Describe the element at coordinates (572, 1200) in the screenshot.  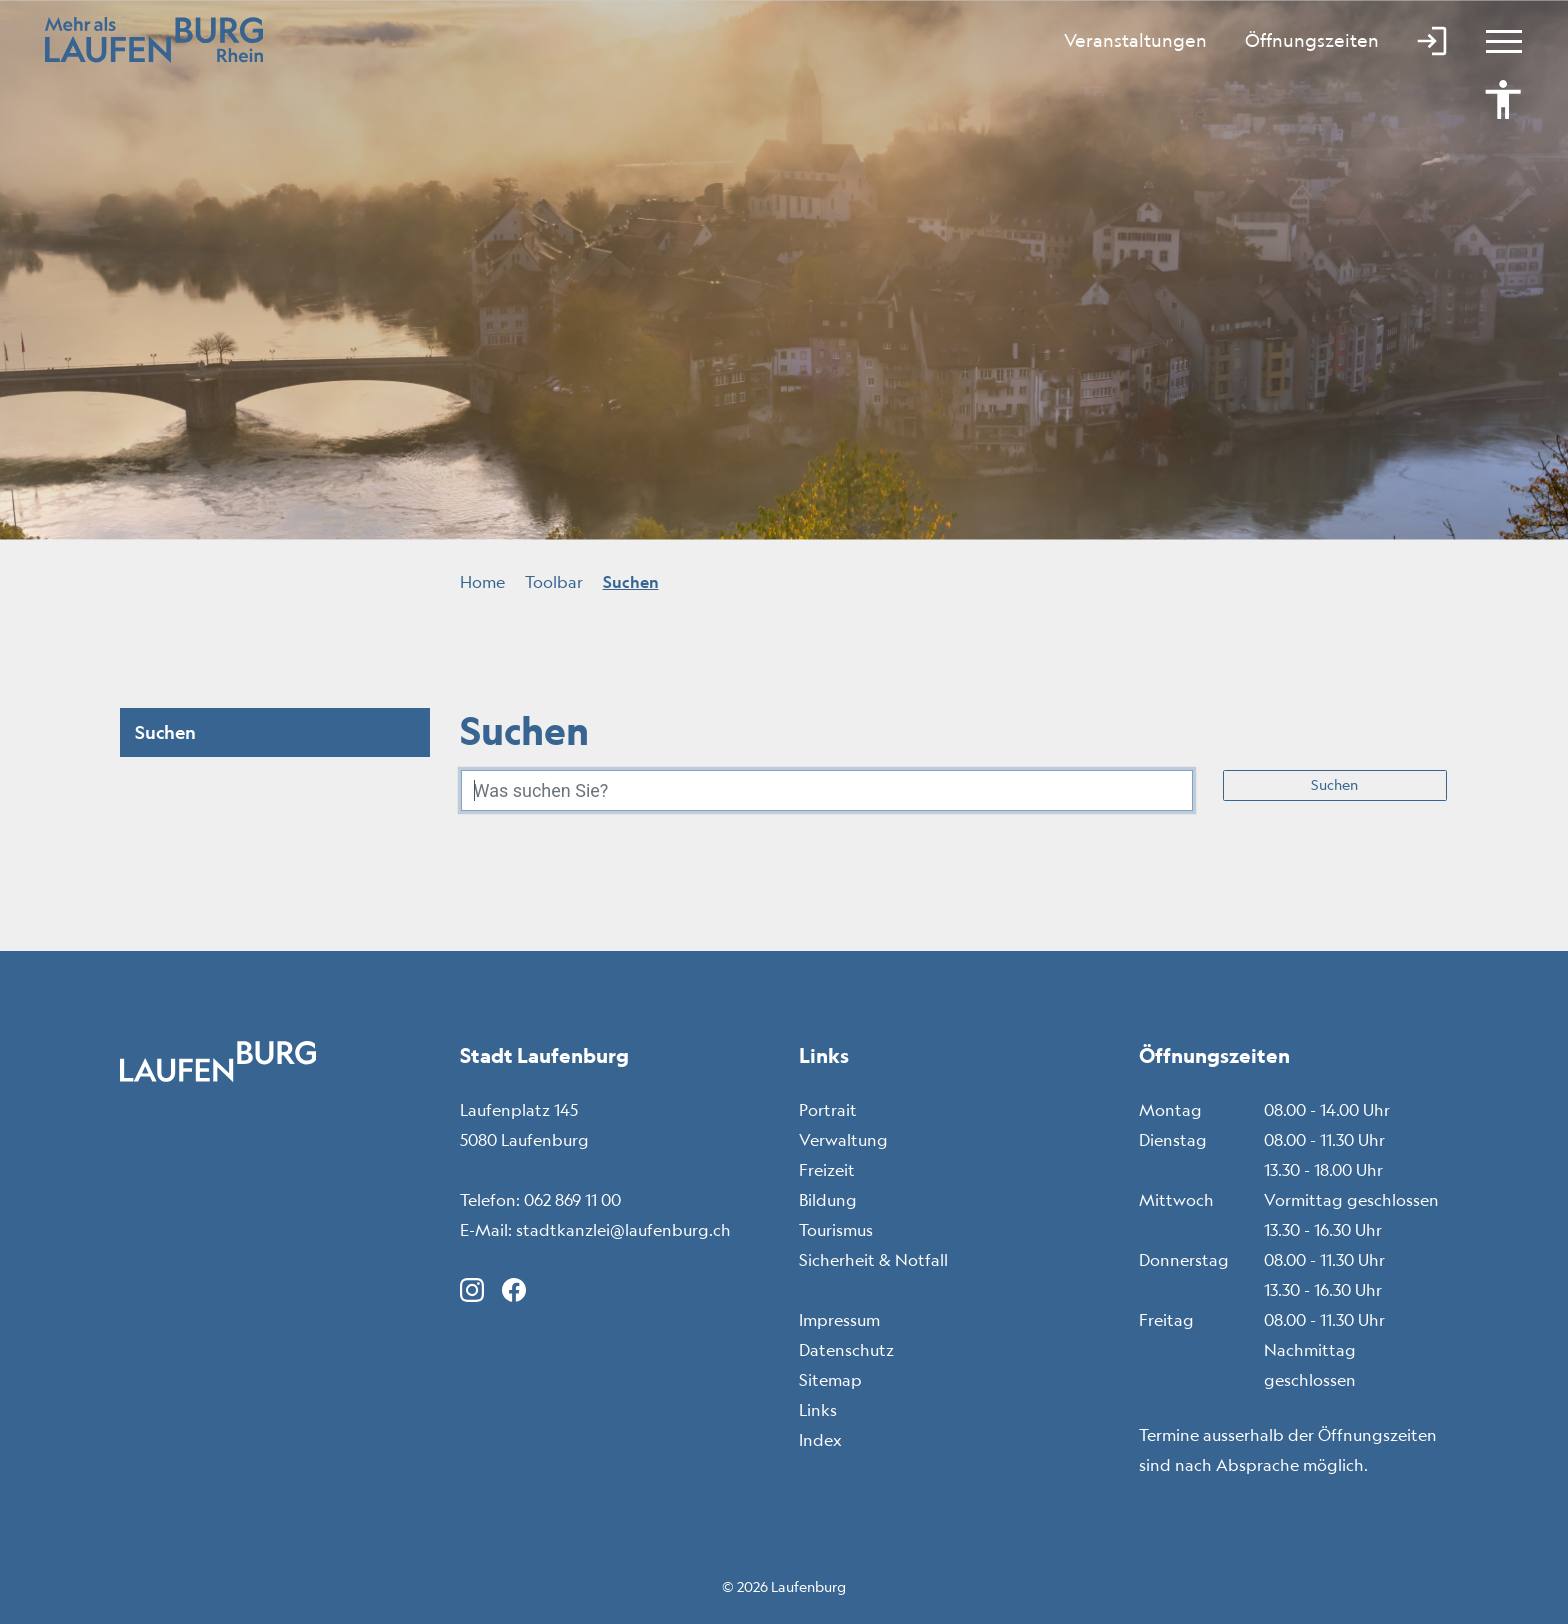
I see `062 869 11 00` at that location.